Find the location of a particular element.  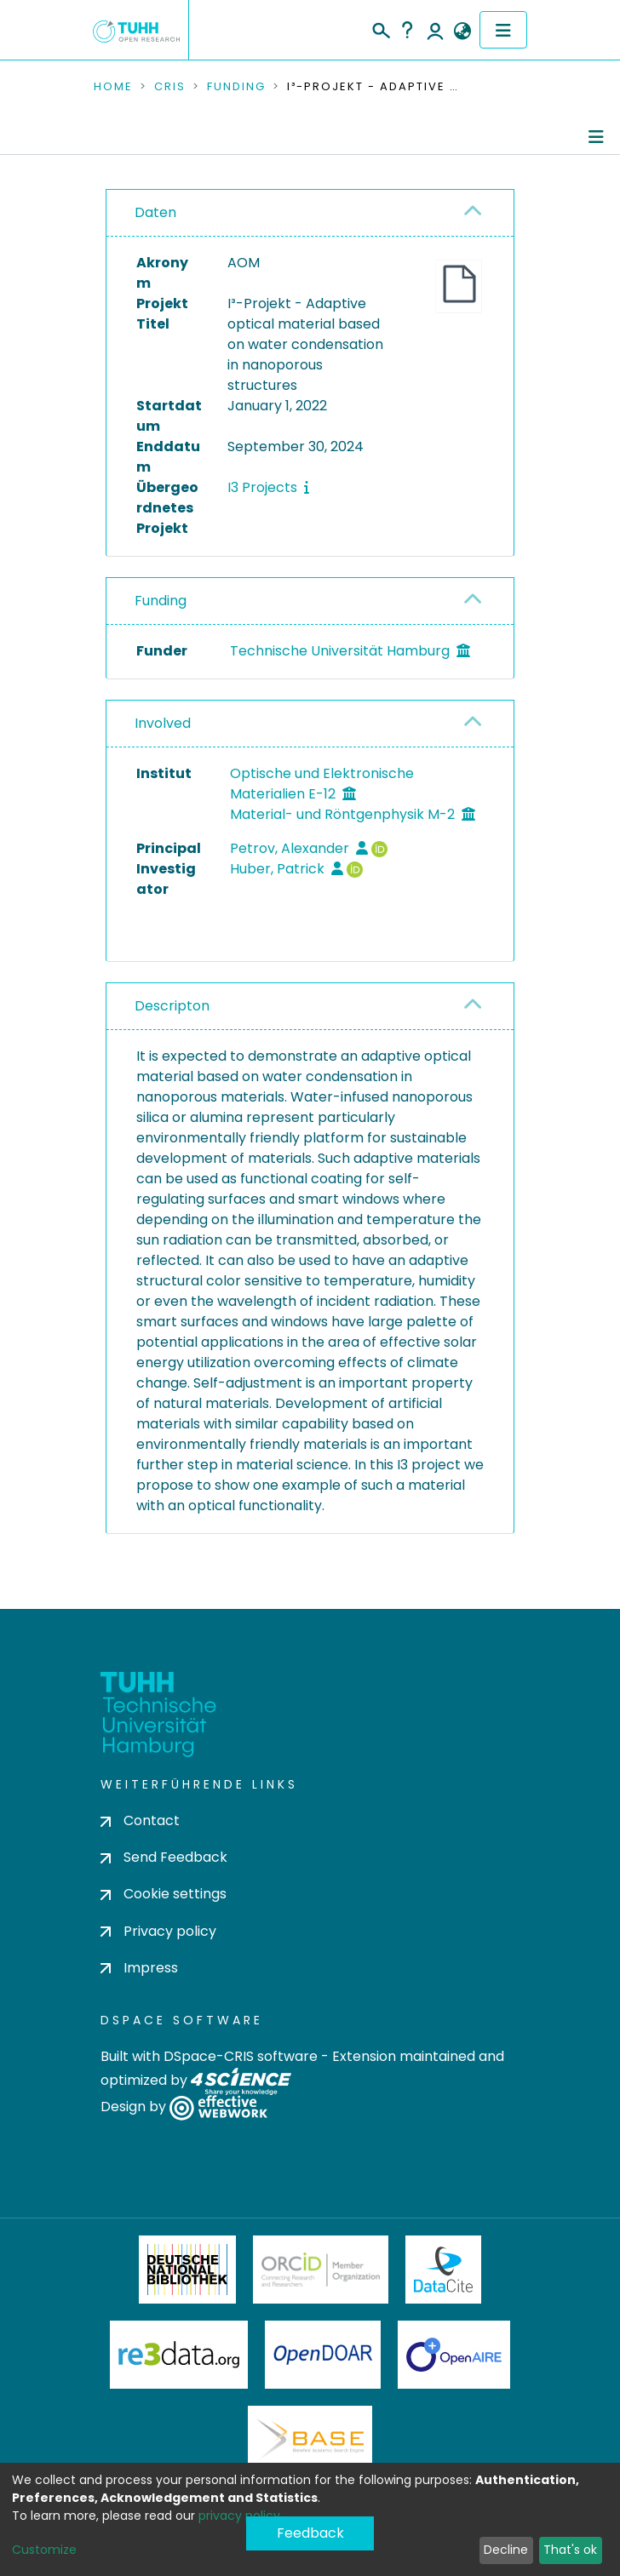

[button] is located at coordinates (462, 31).